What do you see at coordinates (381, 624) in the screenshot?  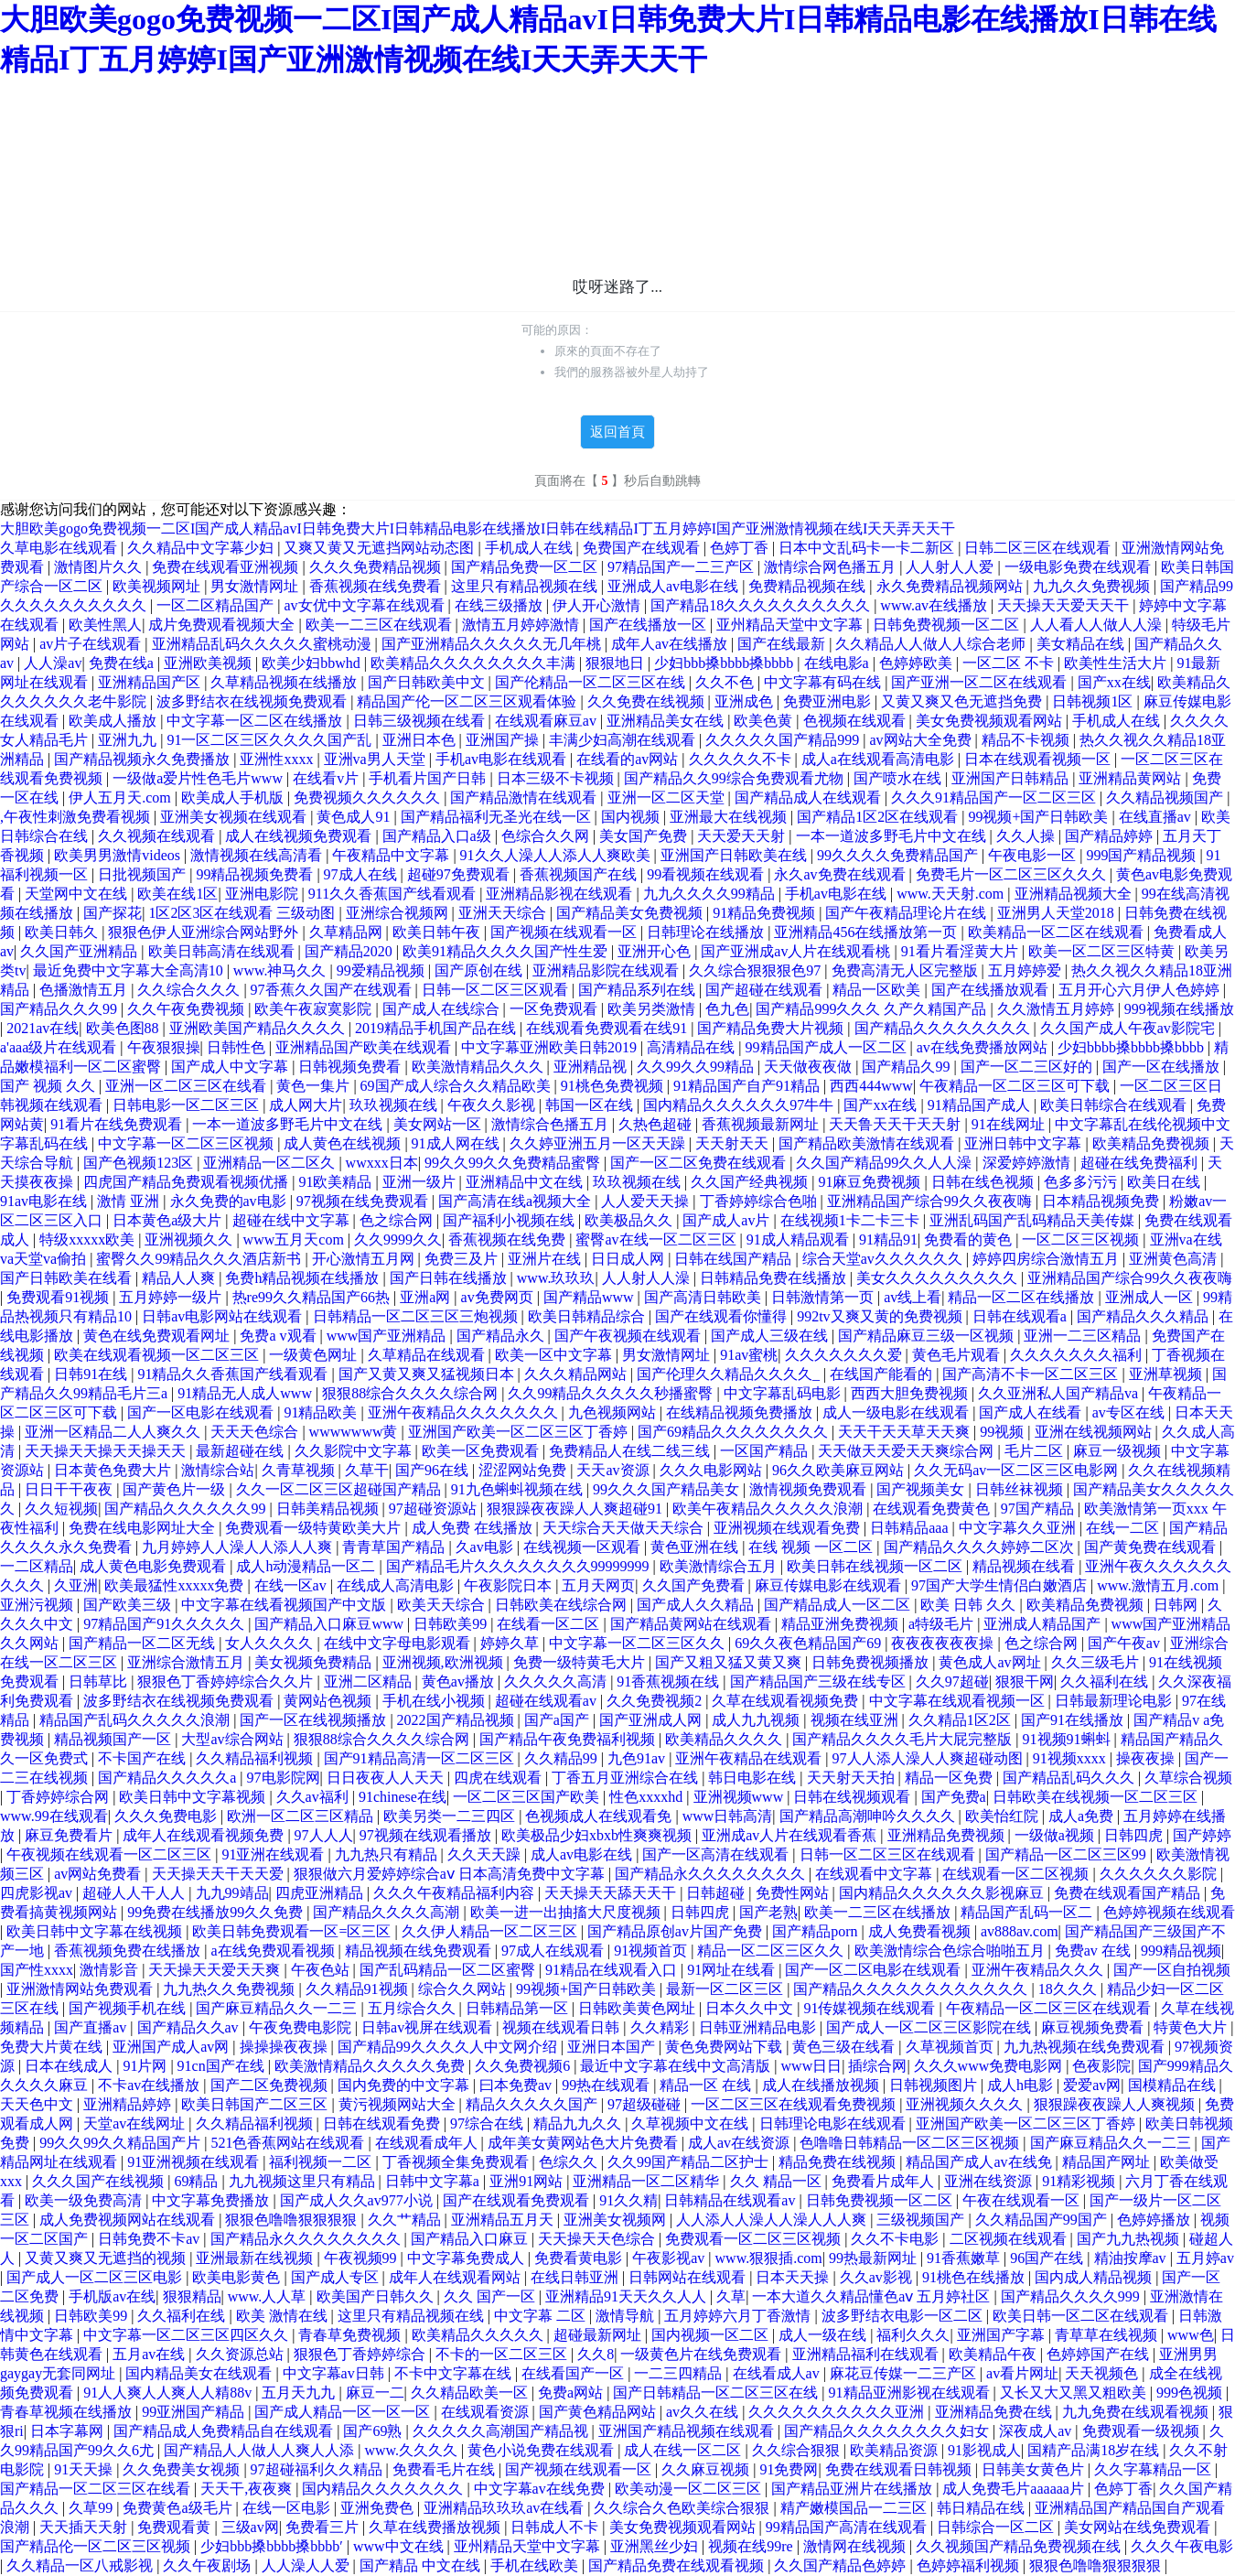 I see `欧美一二三区在线观看` at bounding box center [381, 624].